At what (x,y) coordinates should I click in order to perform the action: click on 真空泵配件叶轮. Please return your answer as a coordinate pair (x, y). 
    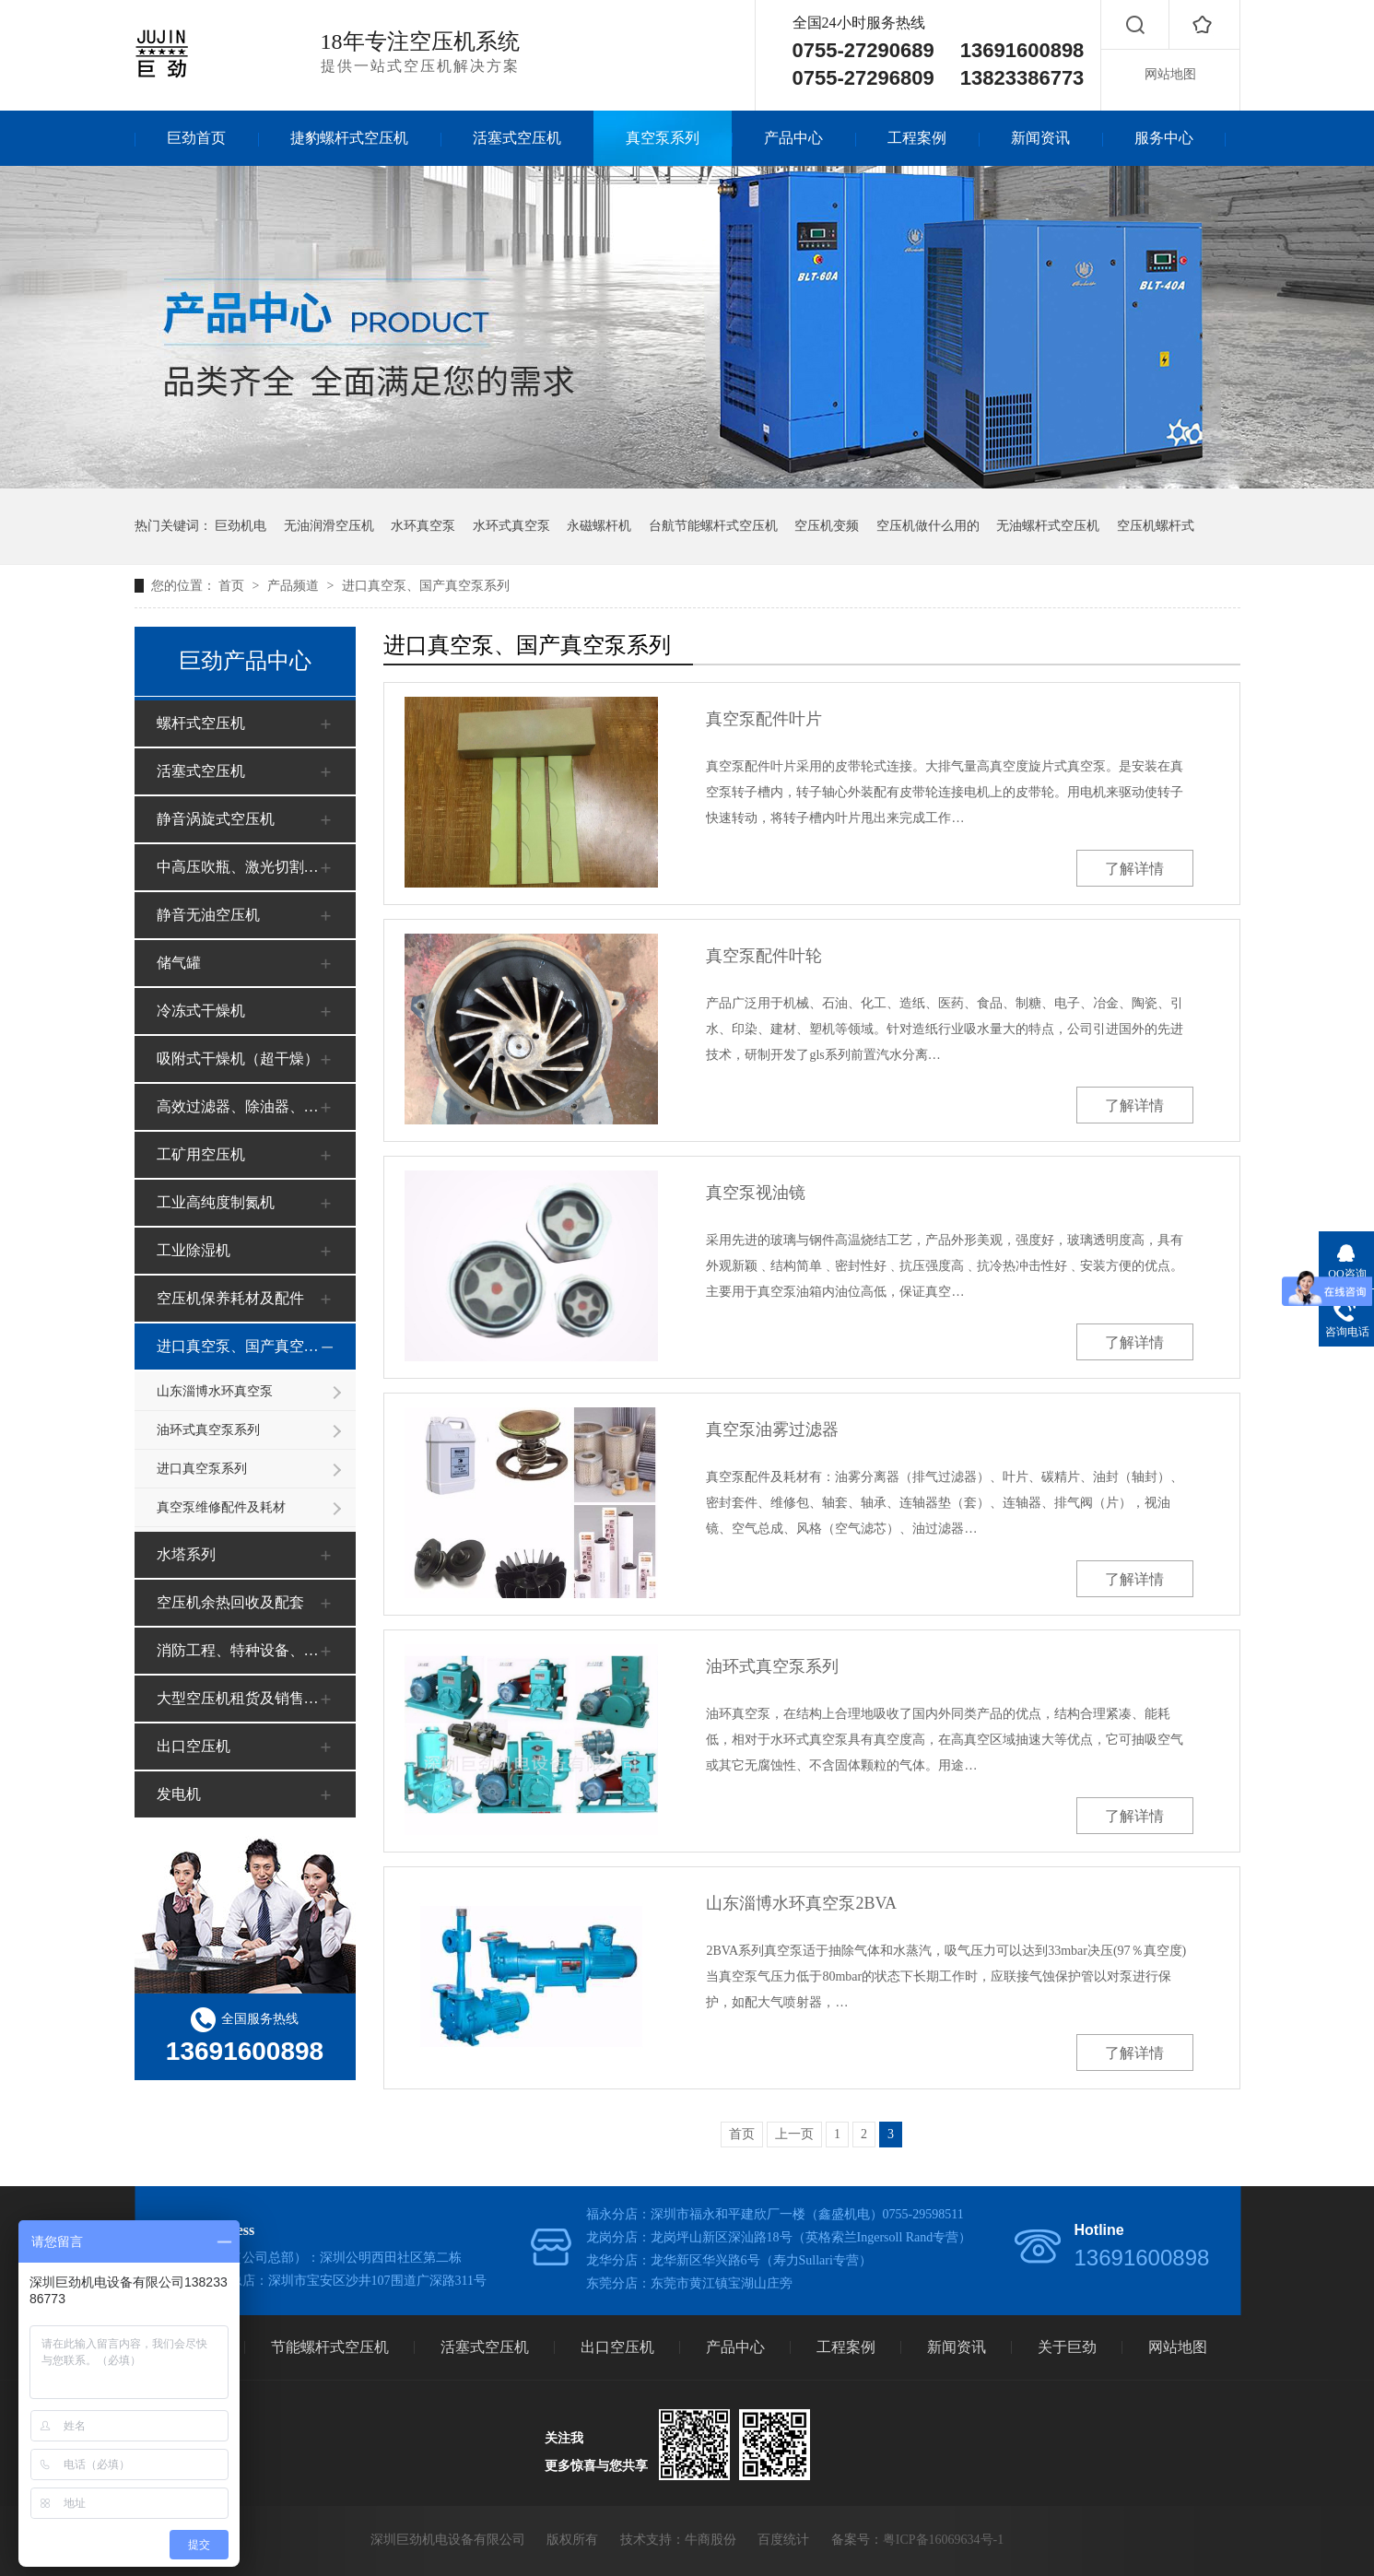
    Looking at the image, I should click on (764, 956).